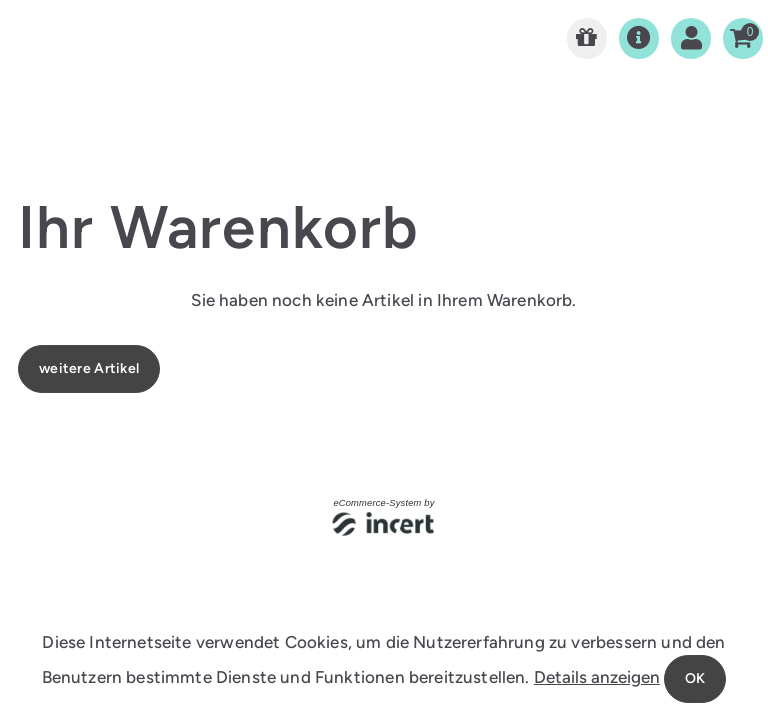 The height and width of the screenshot is (720, 768). I want to click on [Zur Startseite], so click(587, 38).